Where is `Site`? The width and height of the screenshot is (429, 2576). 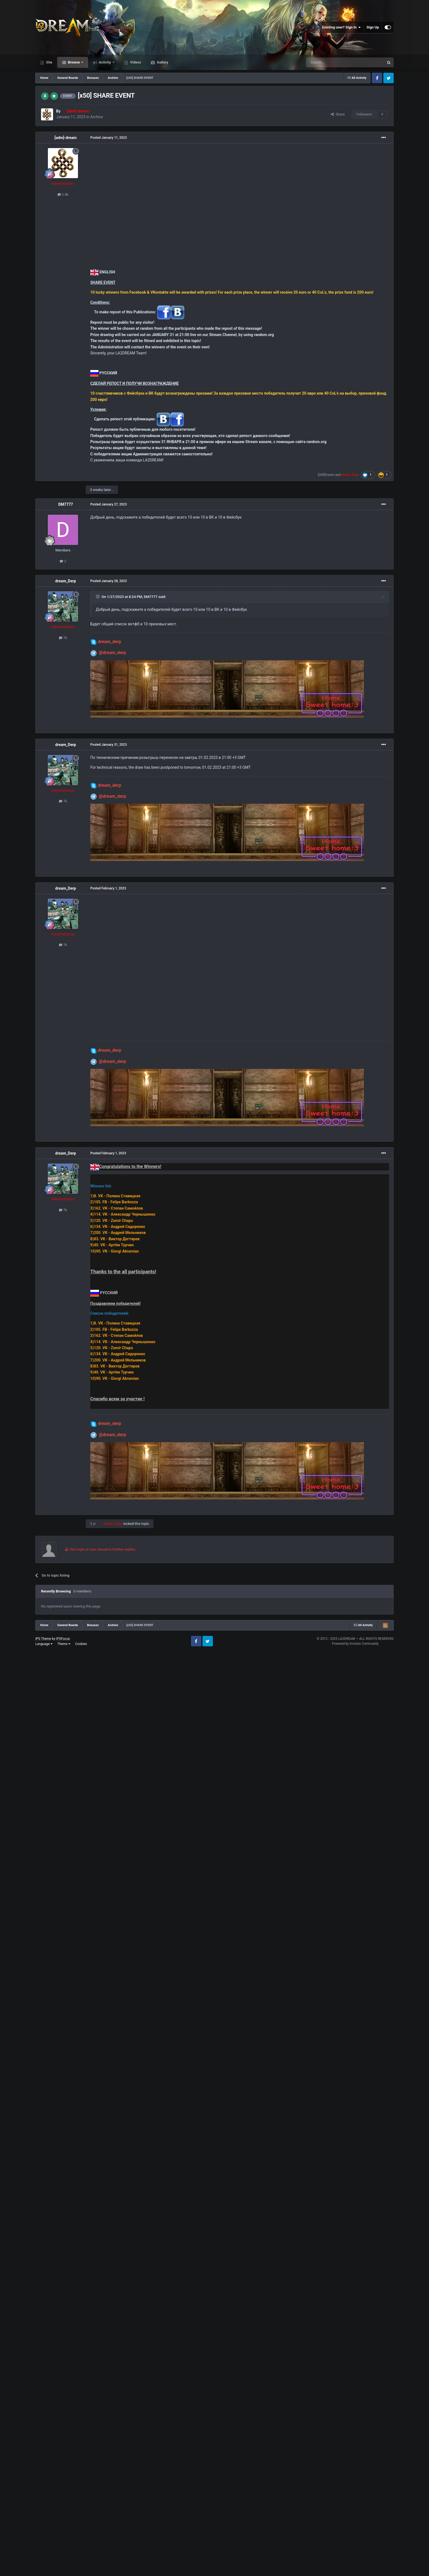
Site is located at coordinates (48, 62).